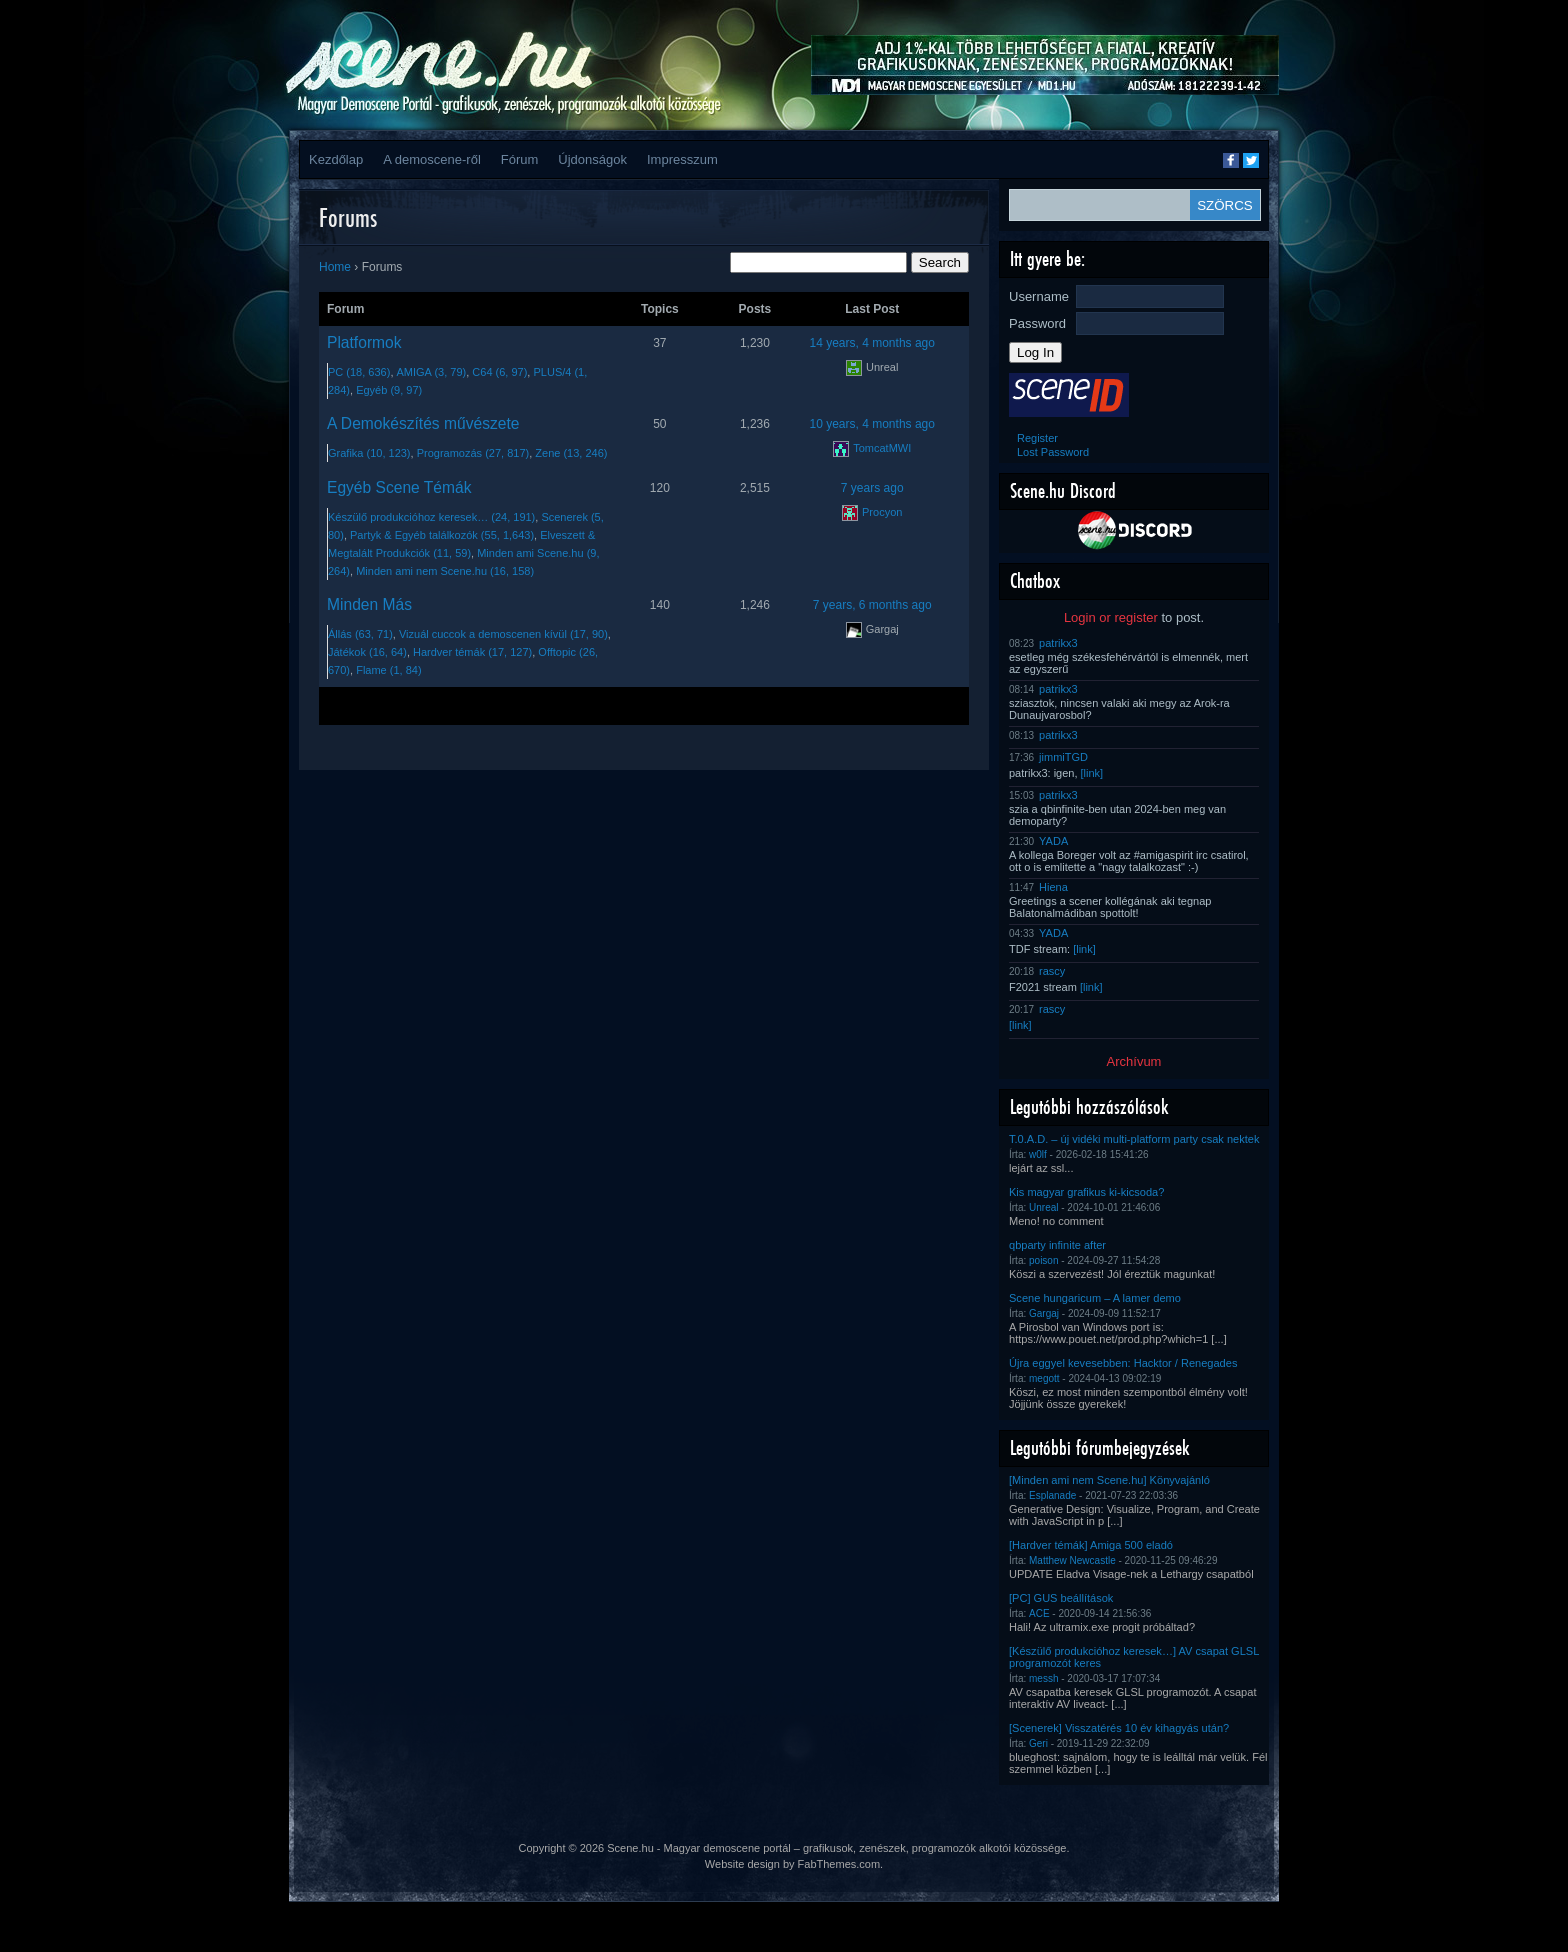  What do you see at coordinates (1037, 323) in the screenshot?
I see `Password` at bounding box center [1037, 323].